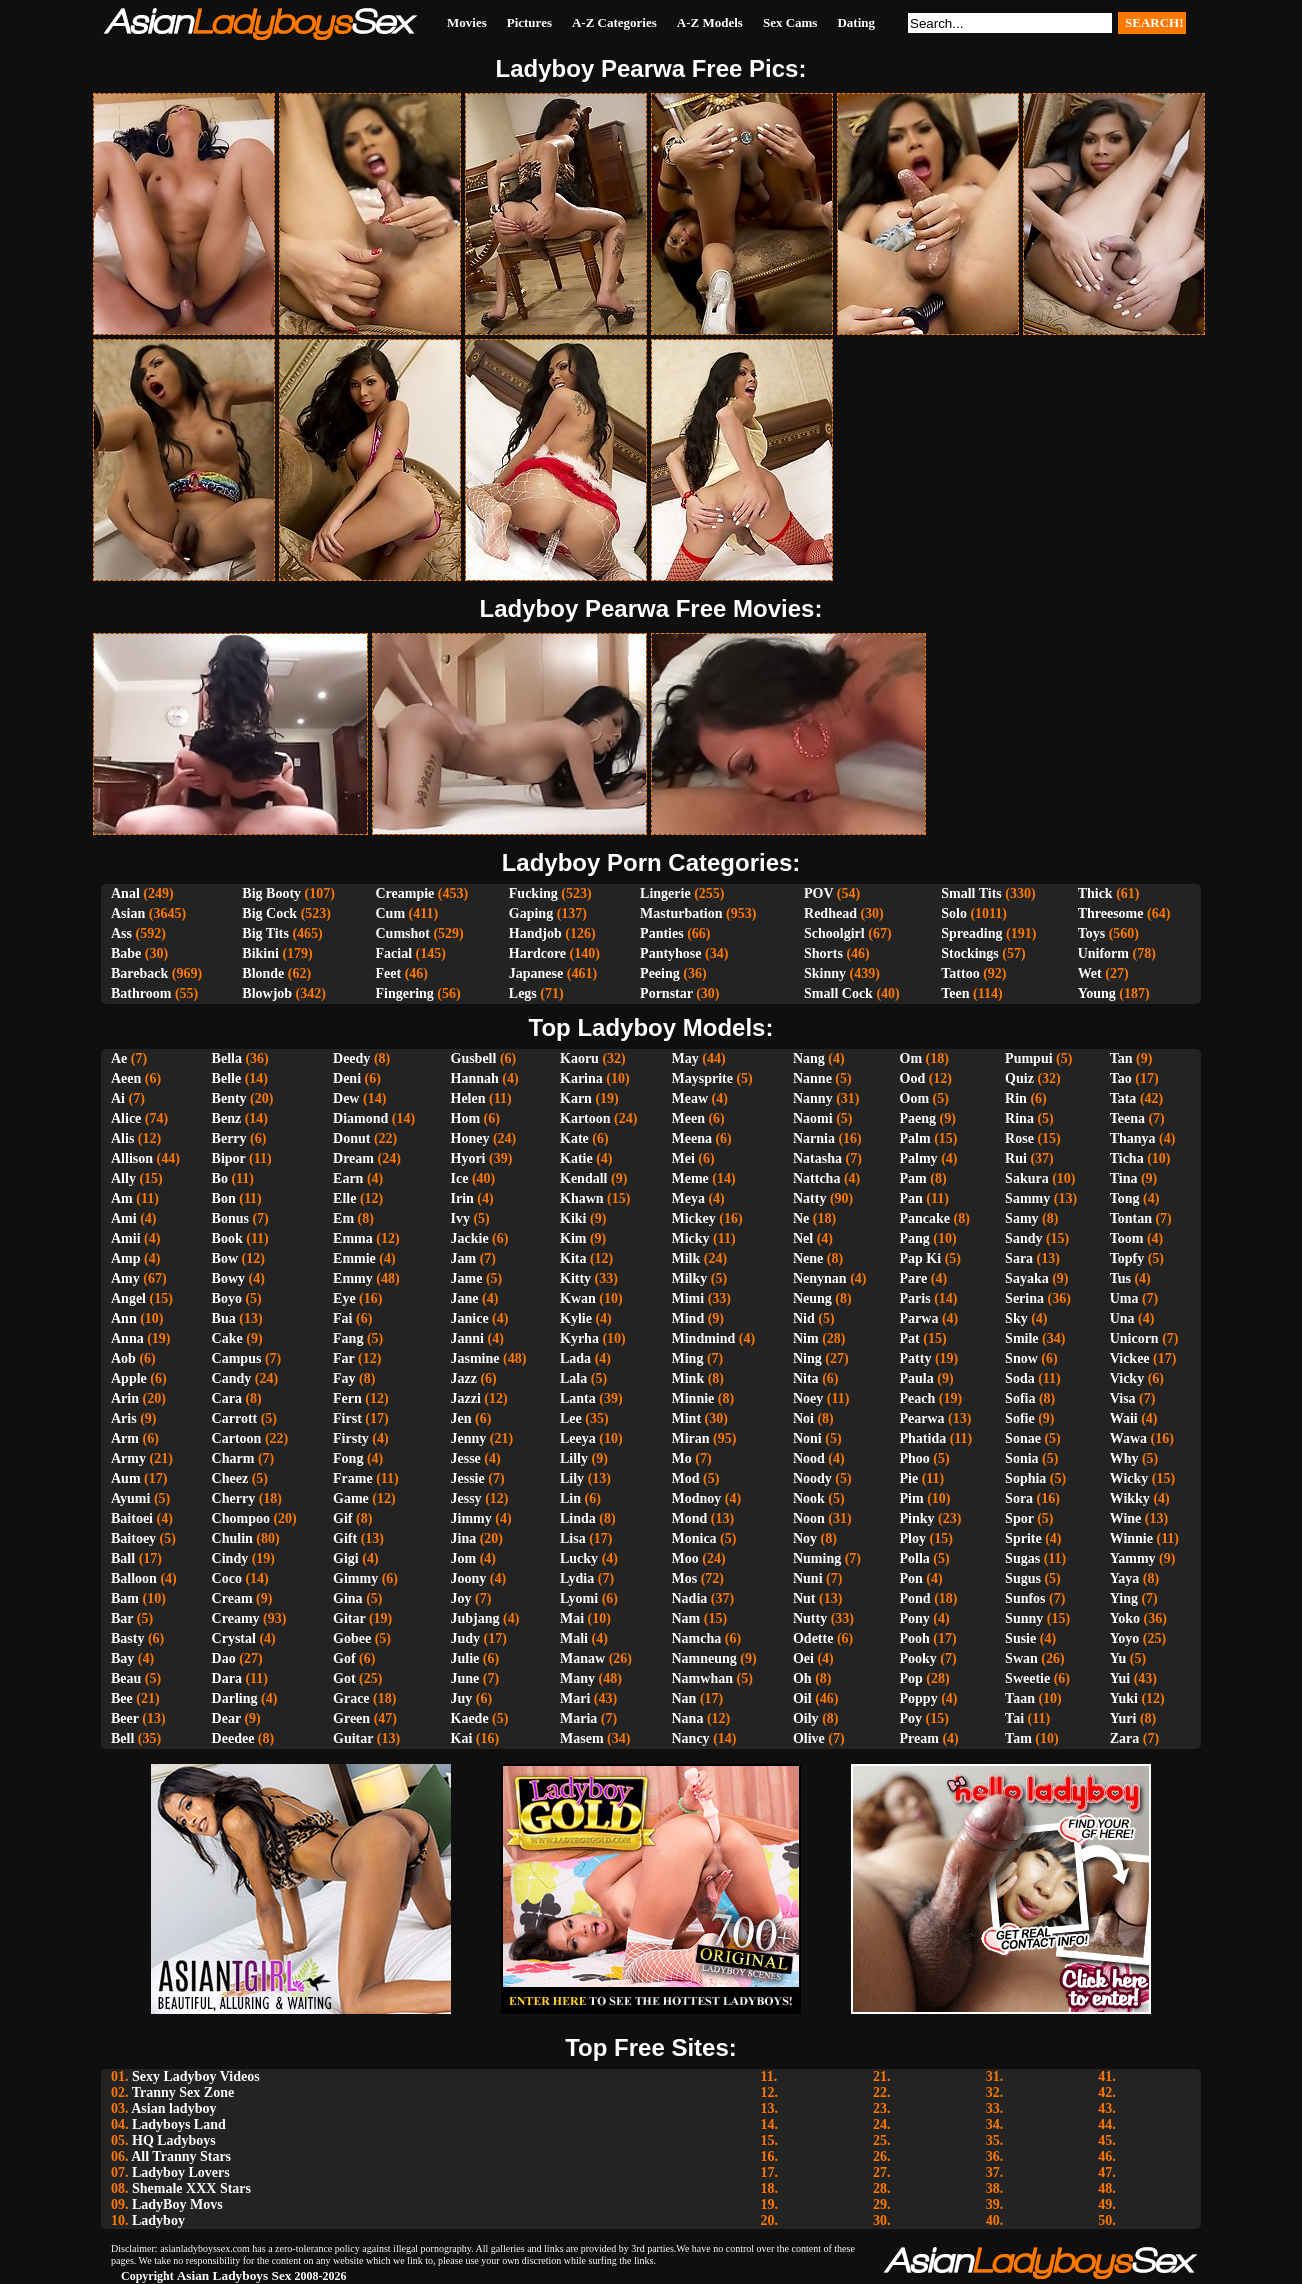  I want to click on Phatida, so click(923, 1438).